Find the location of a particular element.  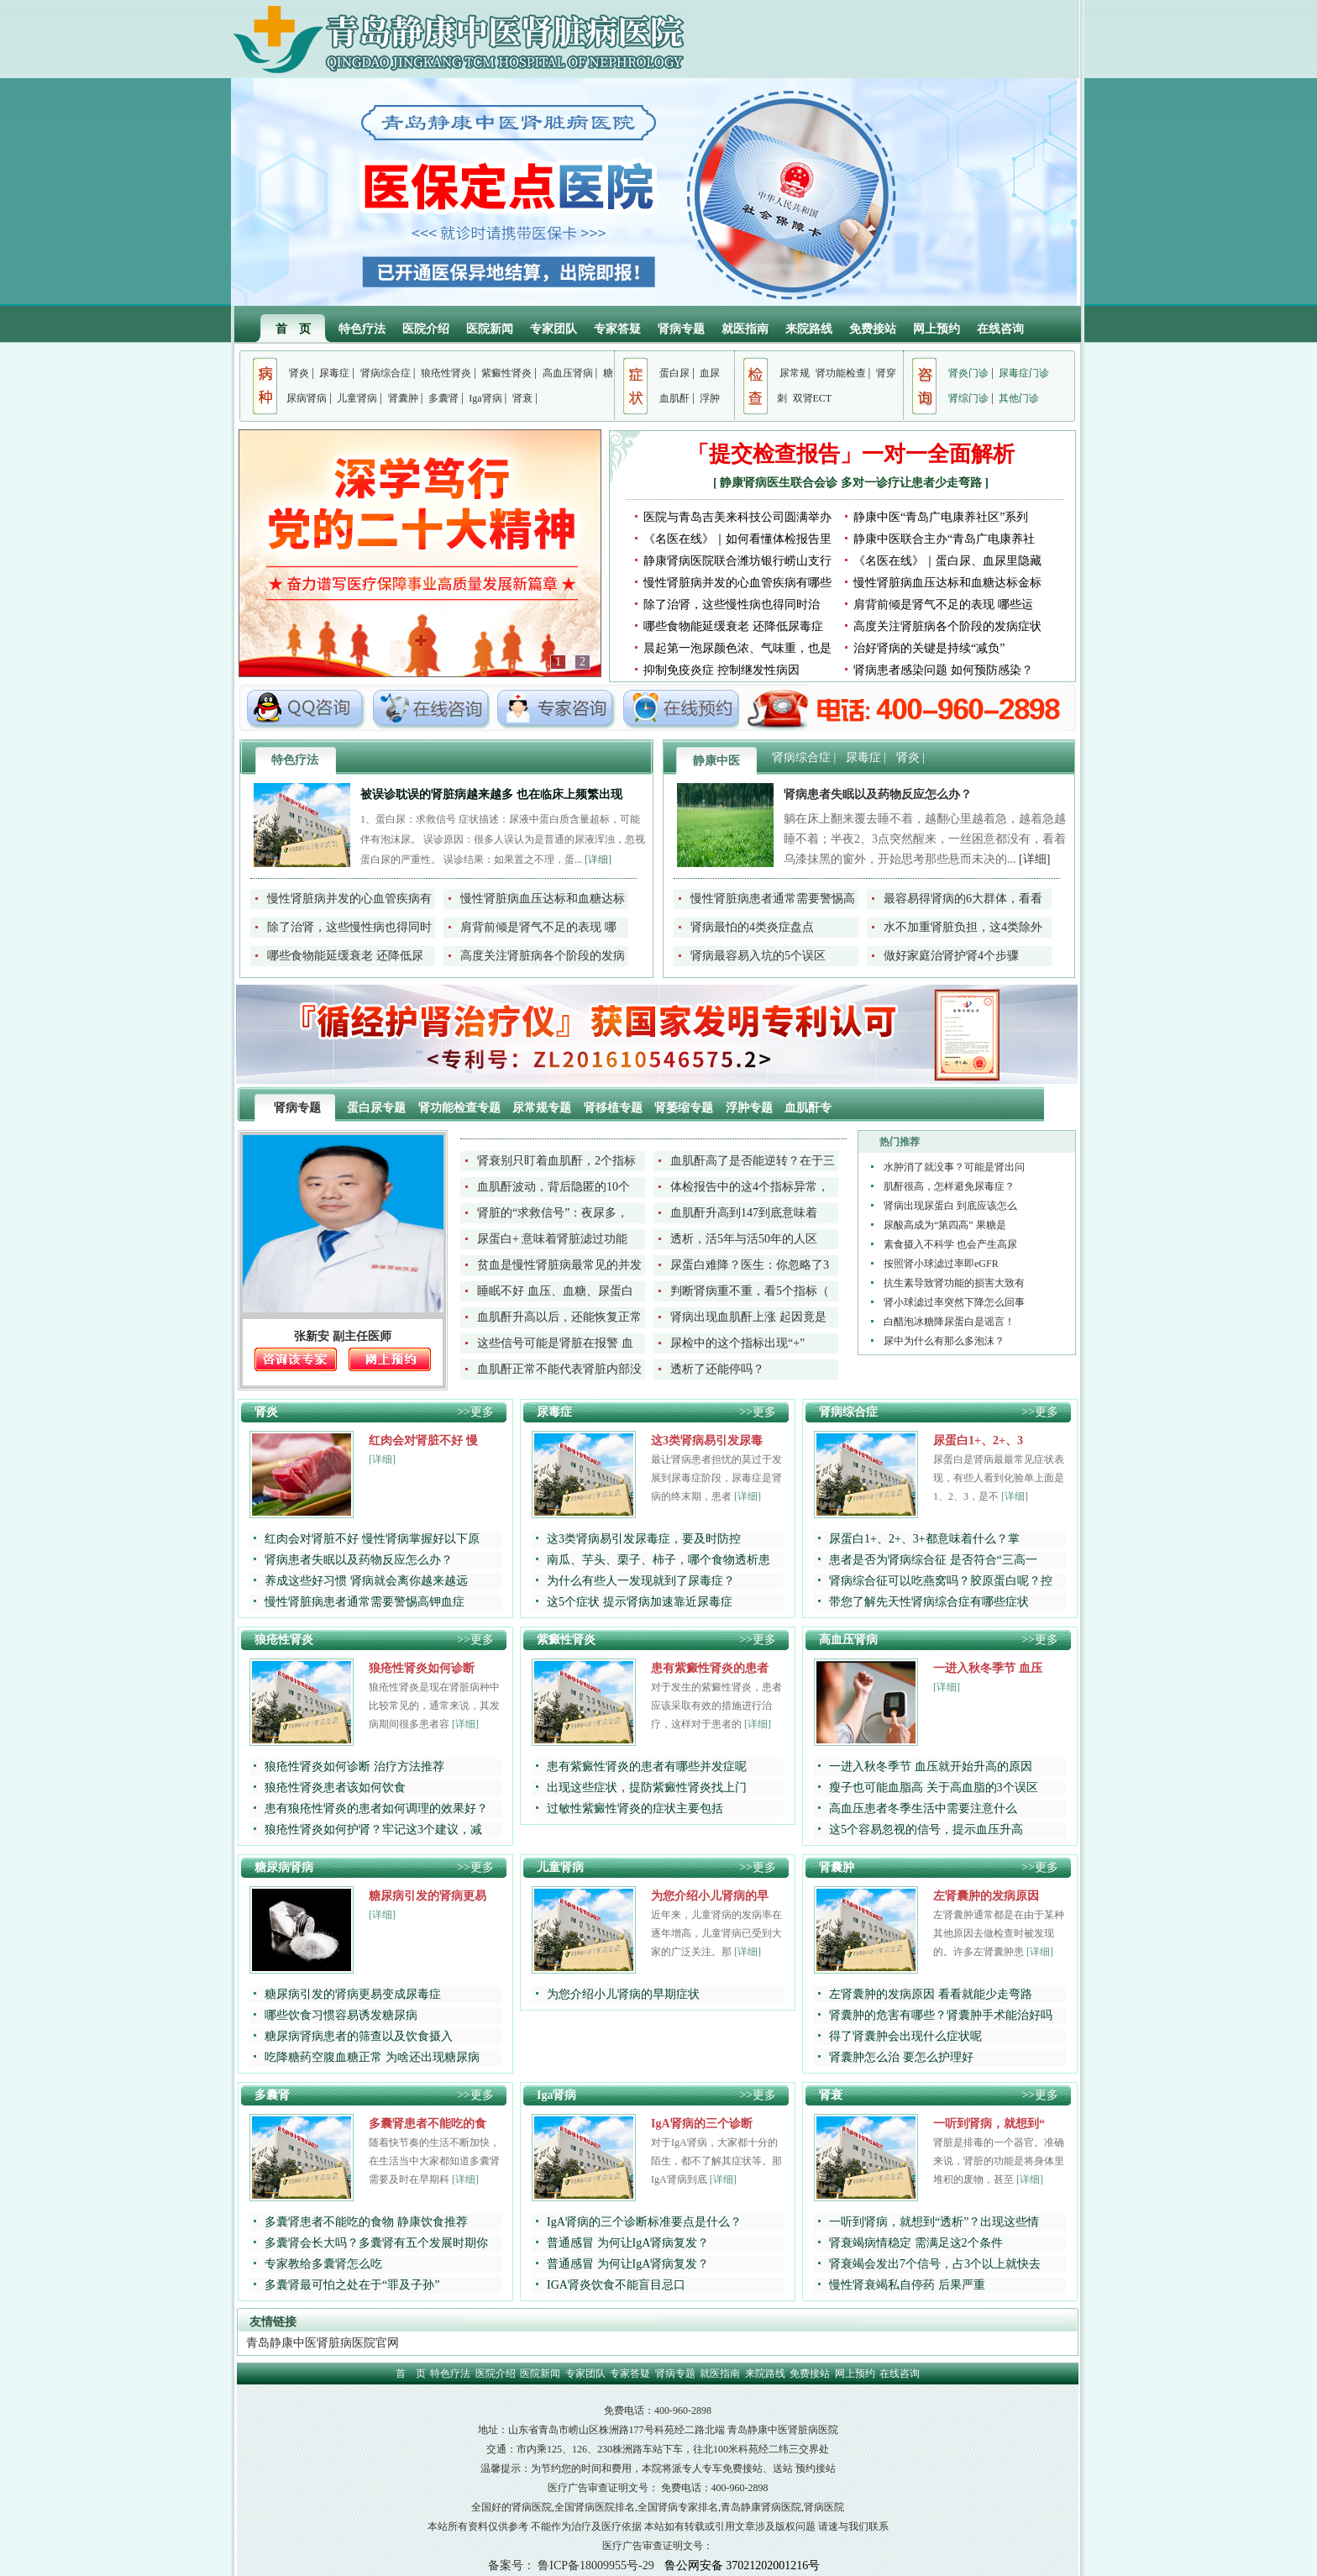

尿常规 is located at coordinates (794, 373).